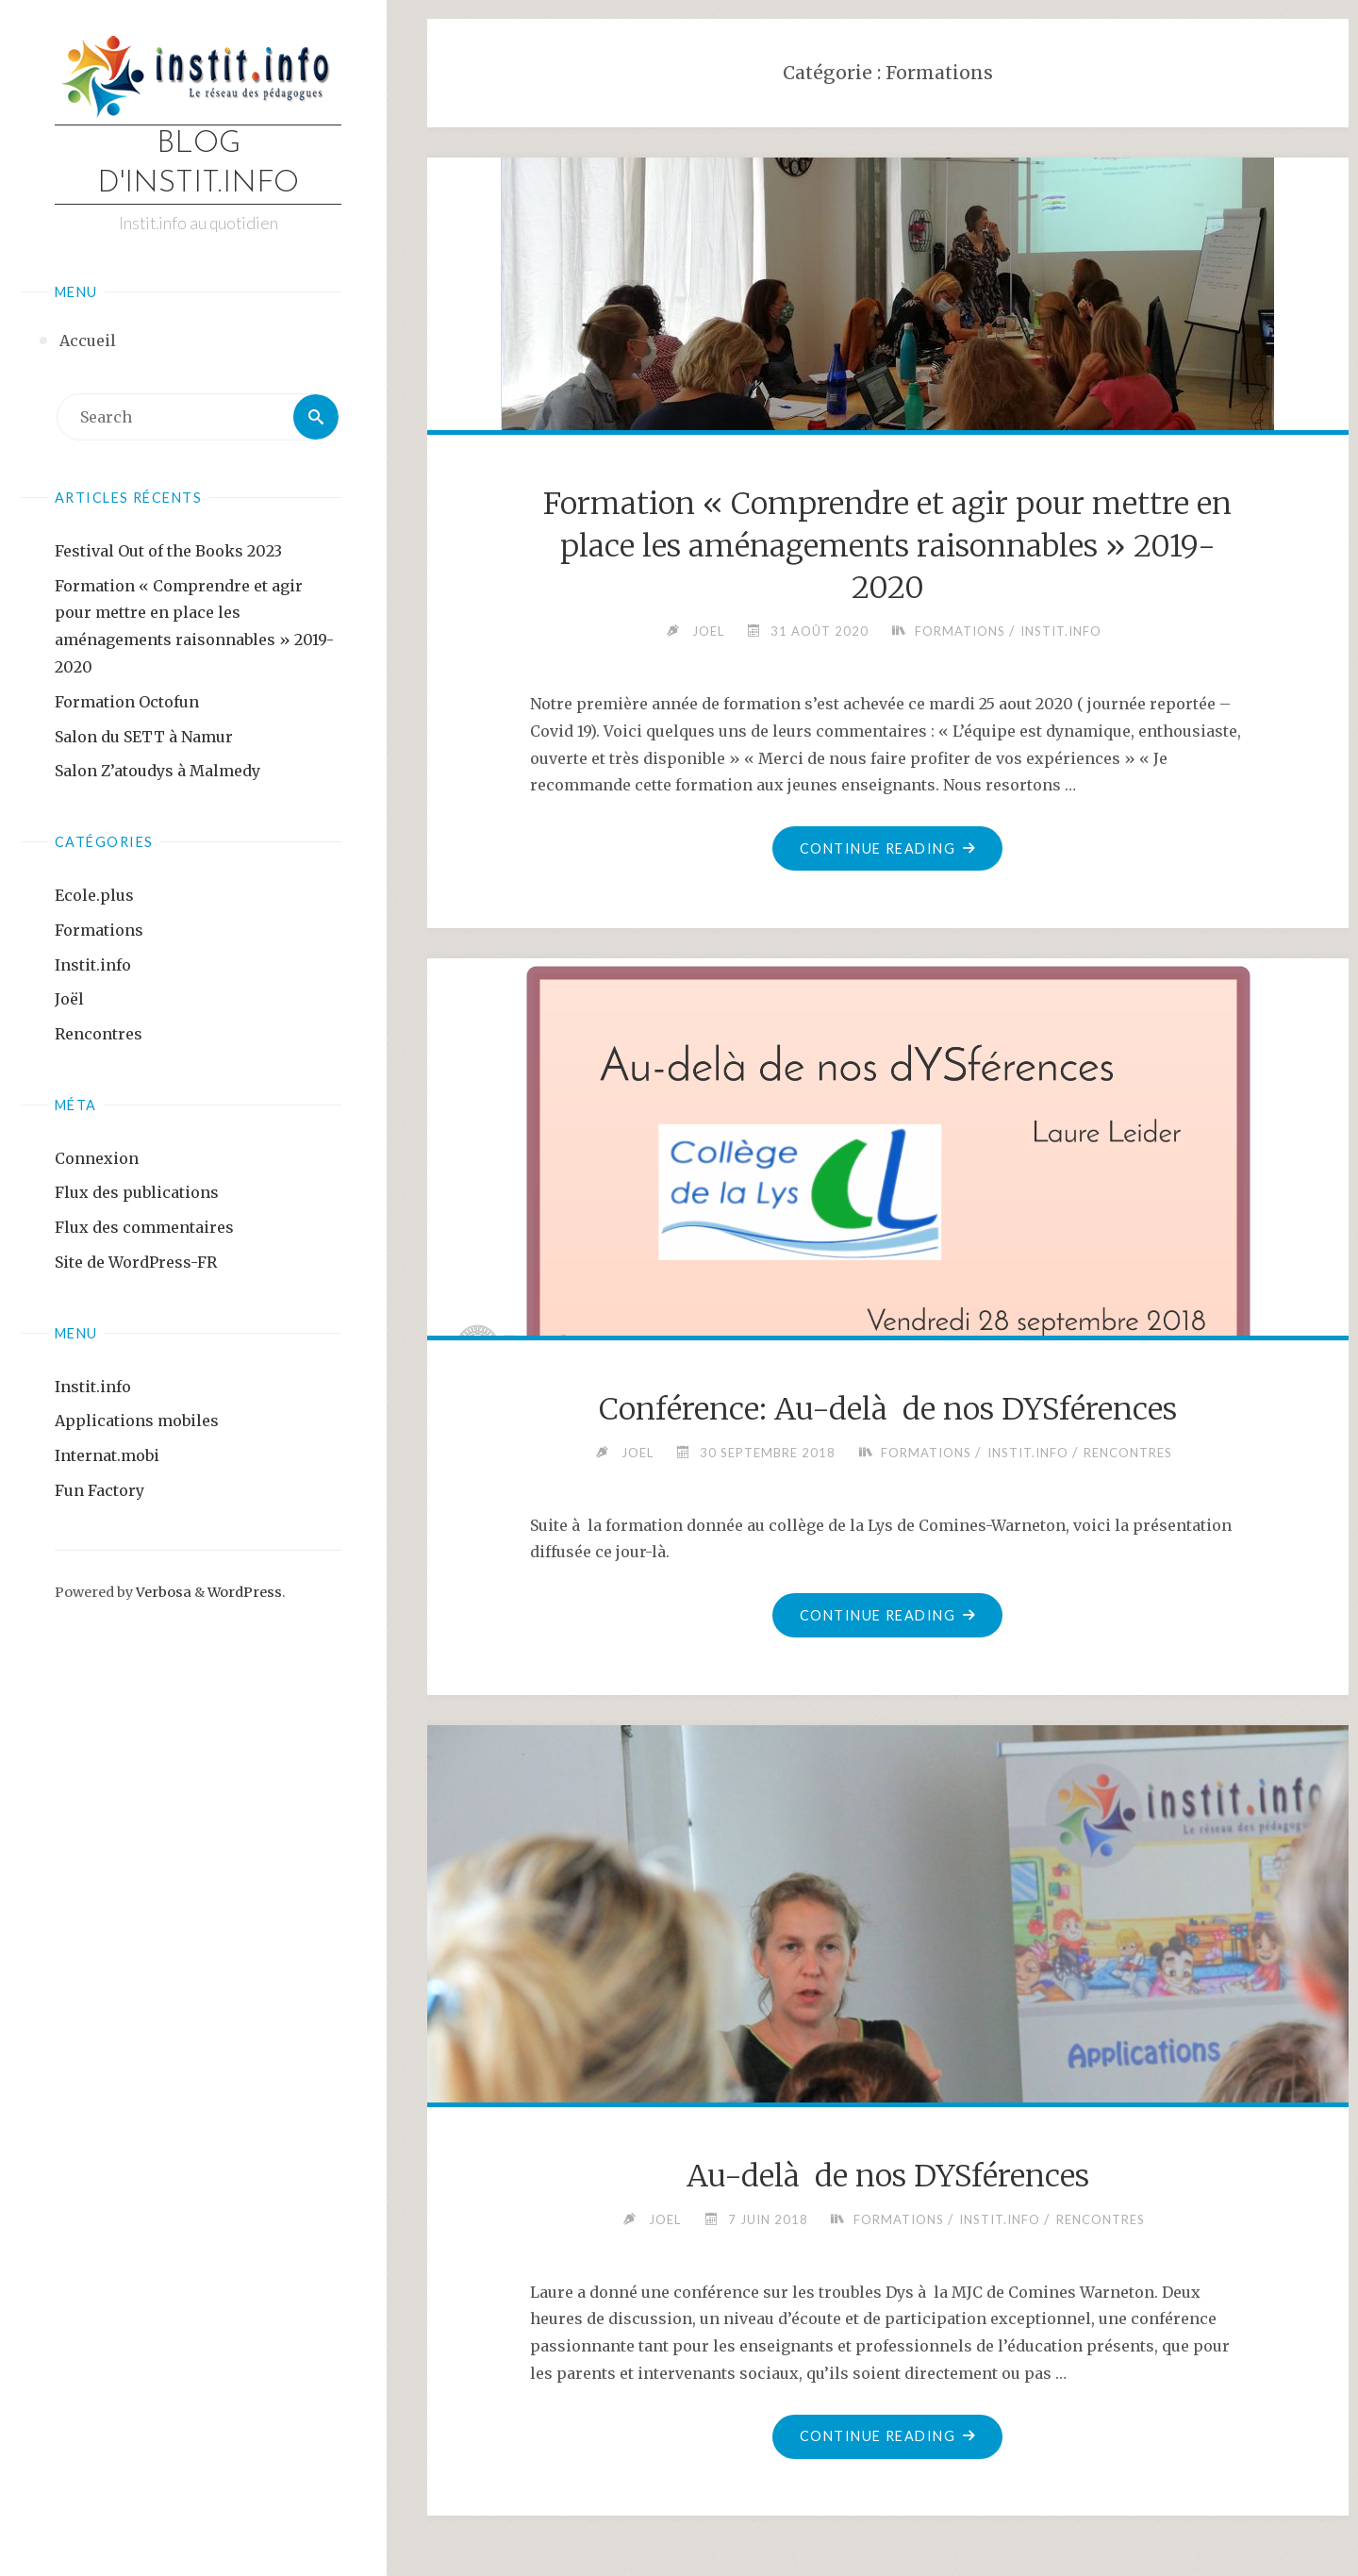  What do you see at coordinates (887, 546) in the screenshot?
I see `Formation « Comprendre et agir pour mettre en place les aménagements raisonnables » 2019-2020` at bounding box center [887, 546].